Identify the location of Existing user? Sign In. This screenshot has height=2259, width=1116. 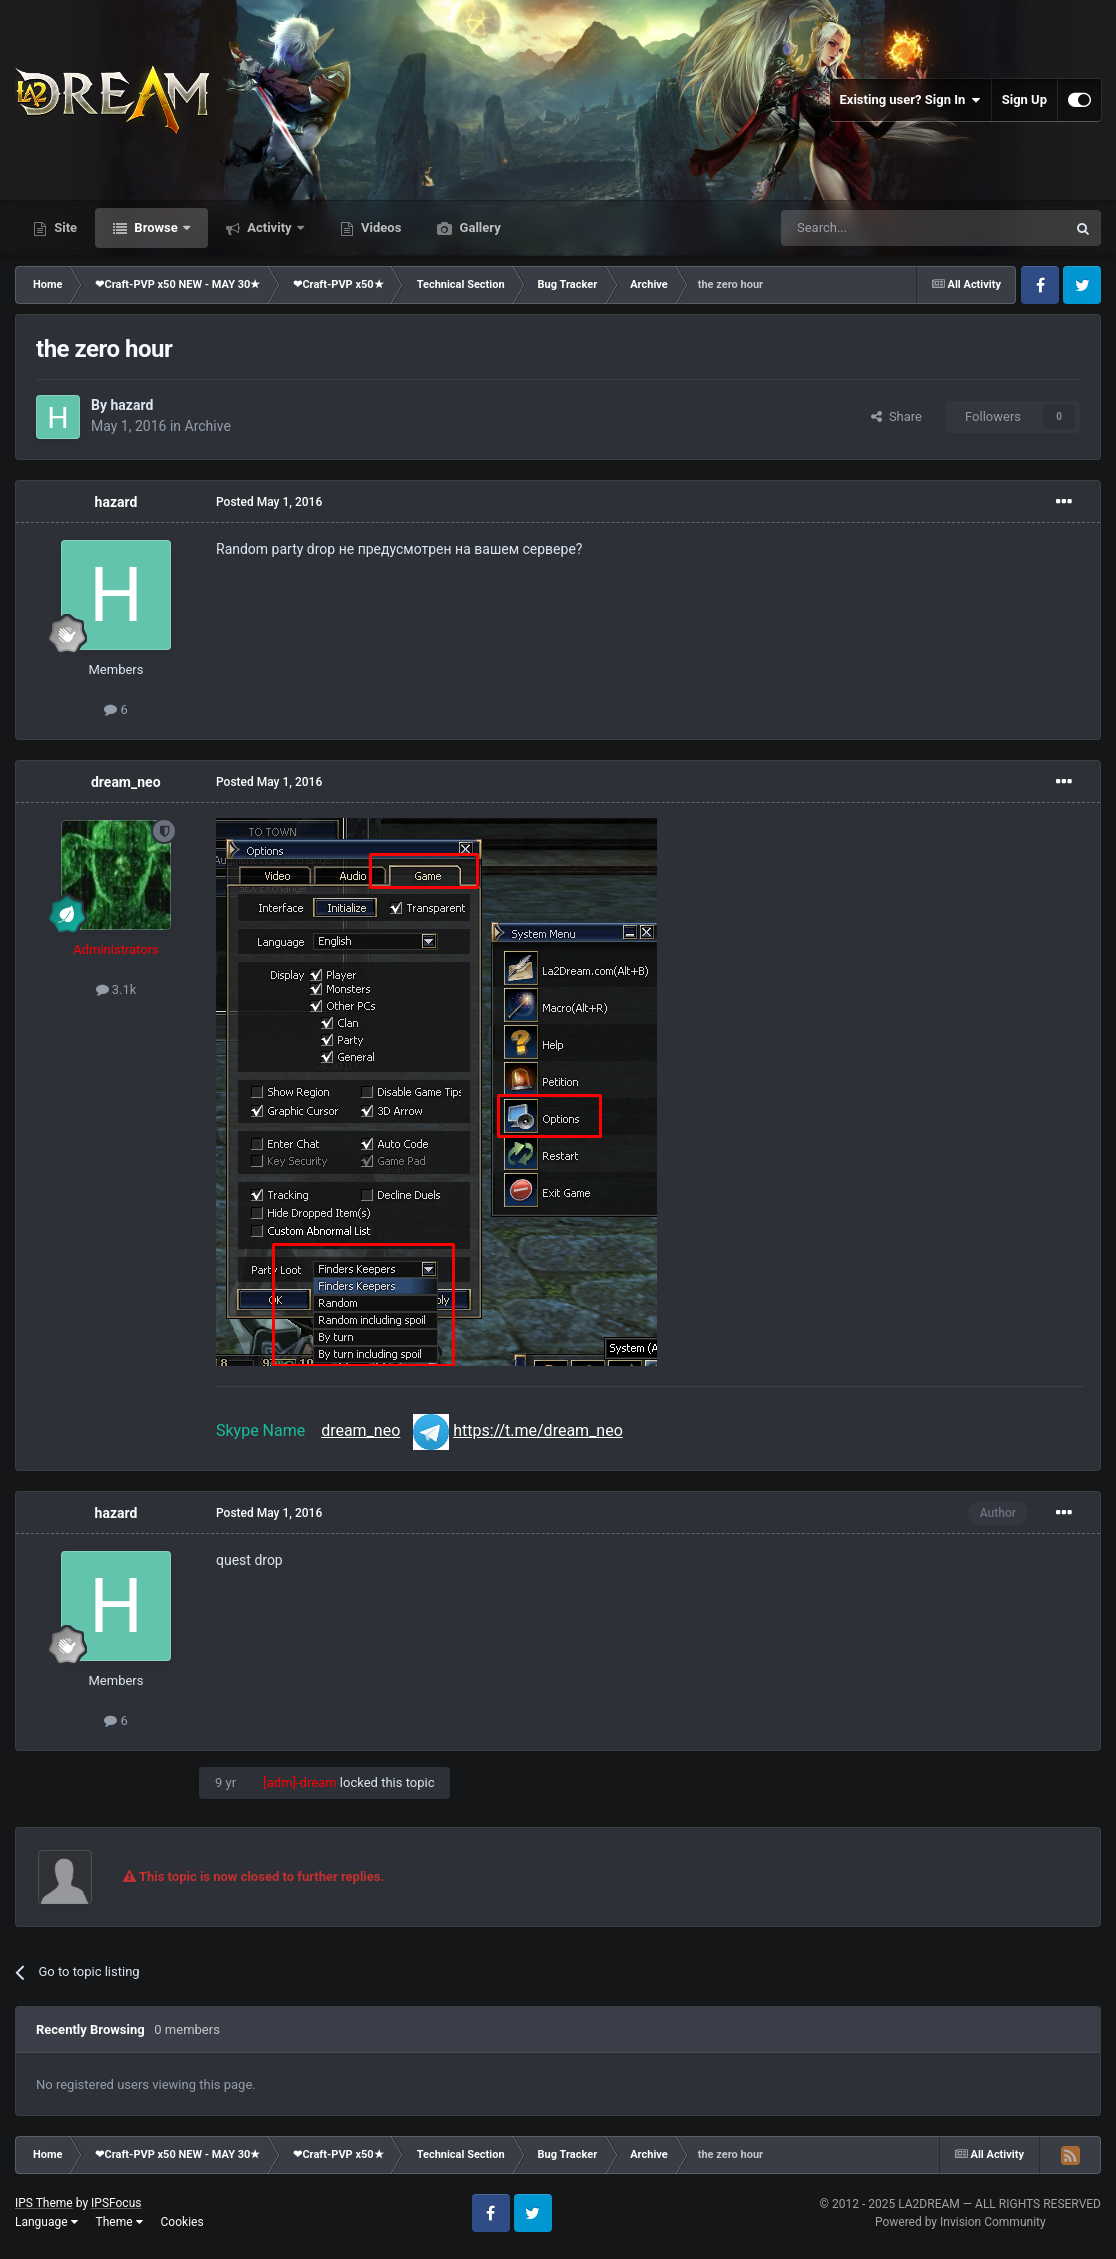
(910, 100).